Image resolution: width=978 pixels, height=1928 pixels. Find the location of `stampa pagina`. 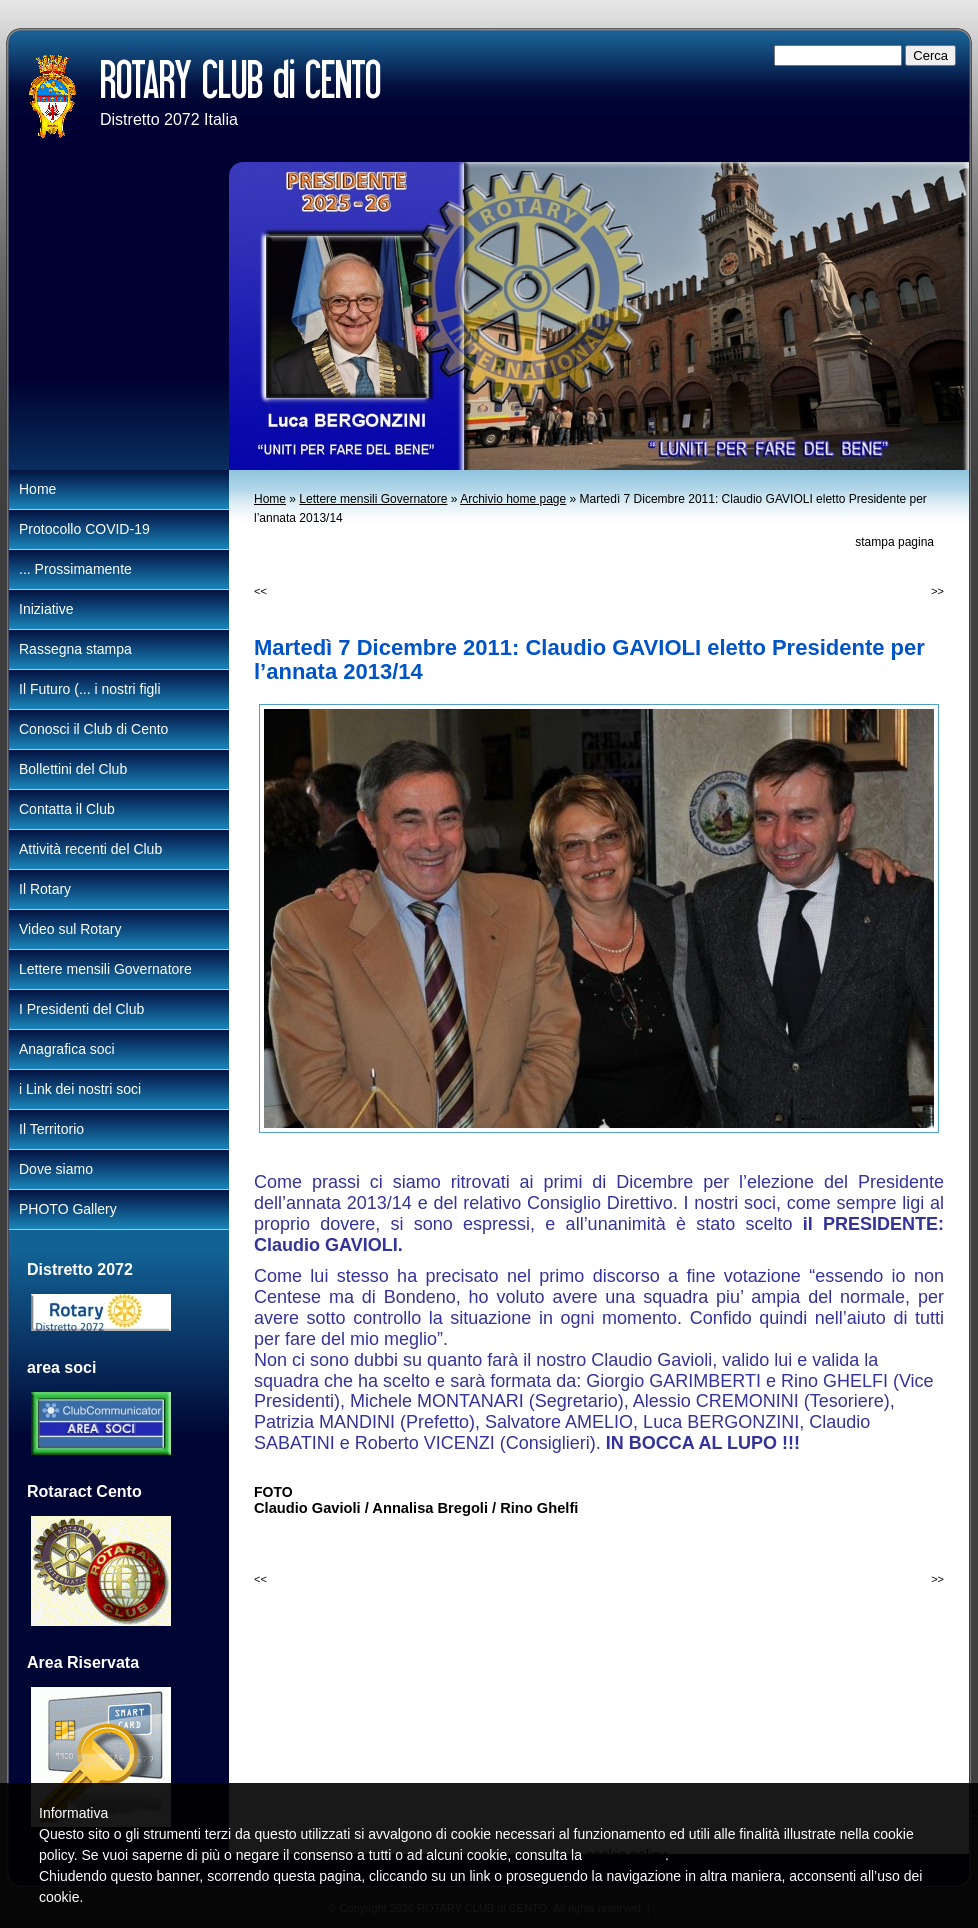

stampa pagina is located at coordinates (894, 542).